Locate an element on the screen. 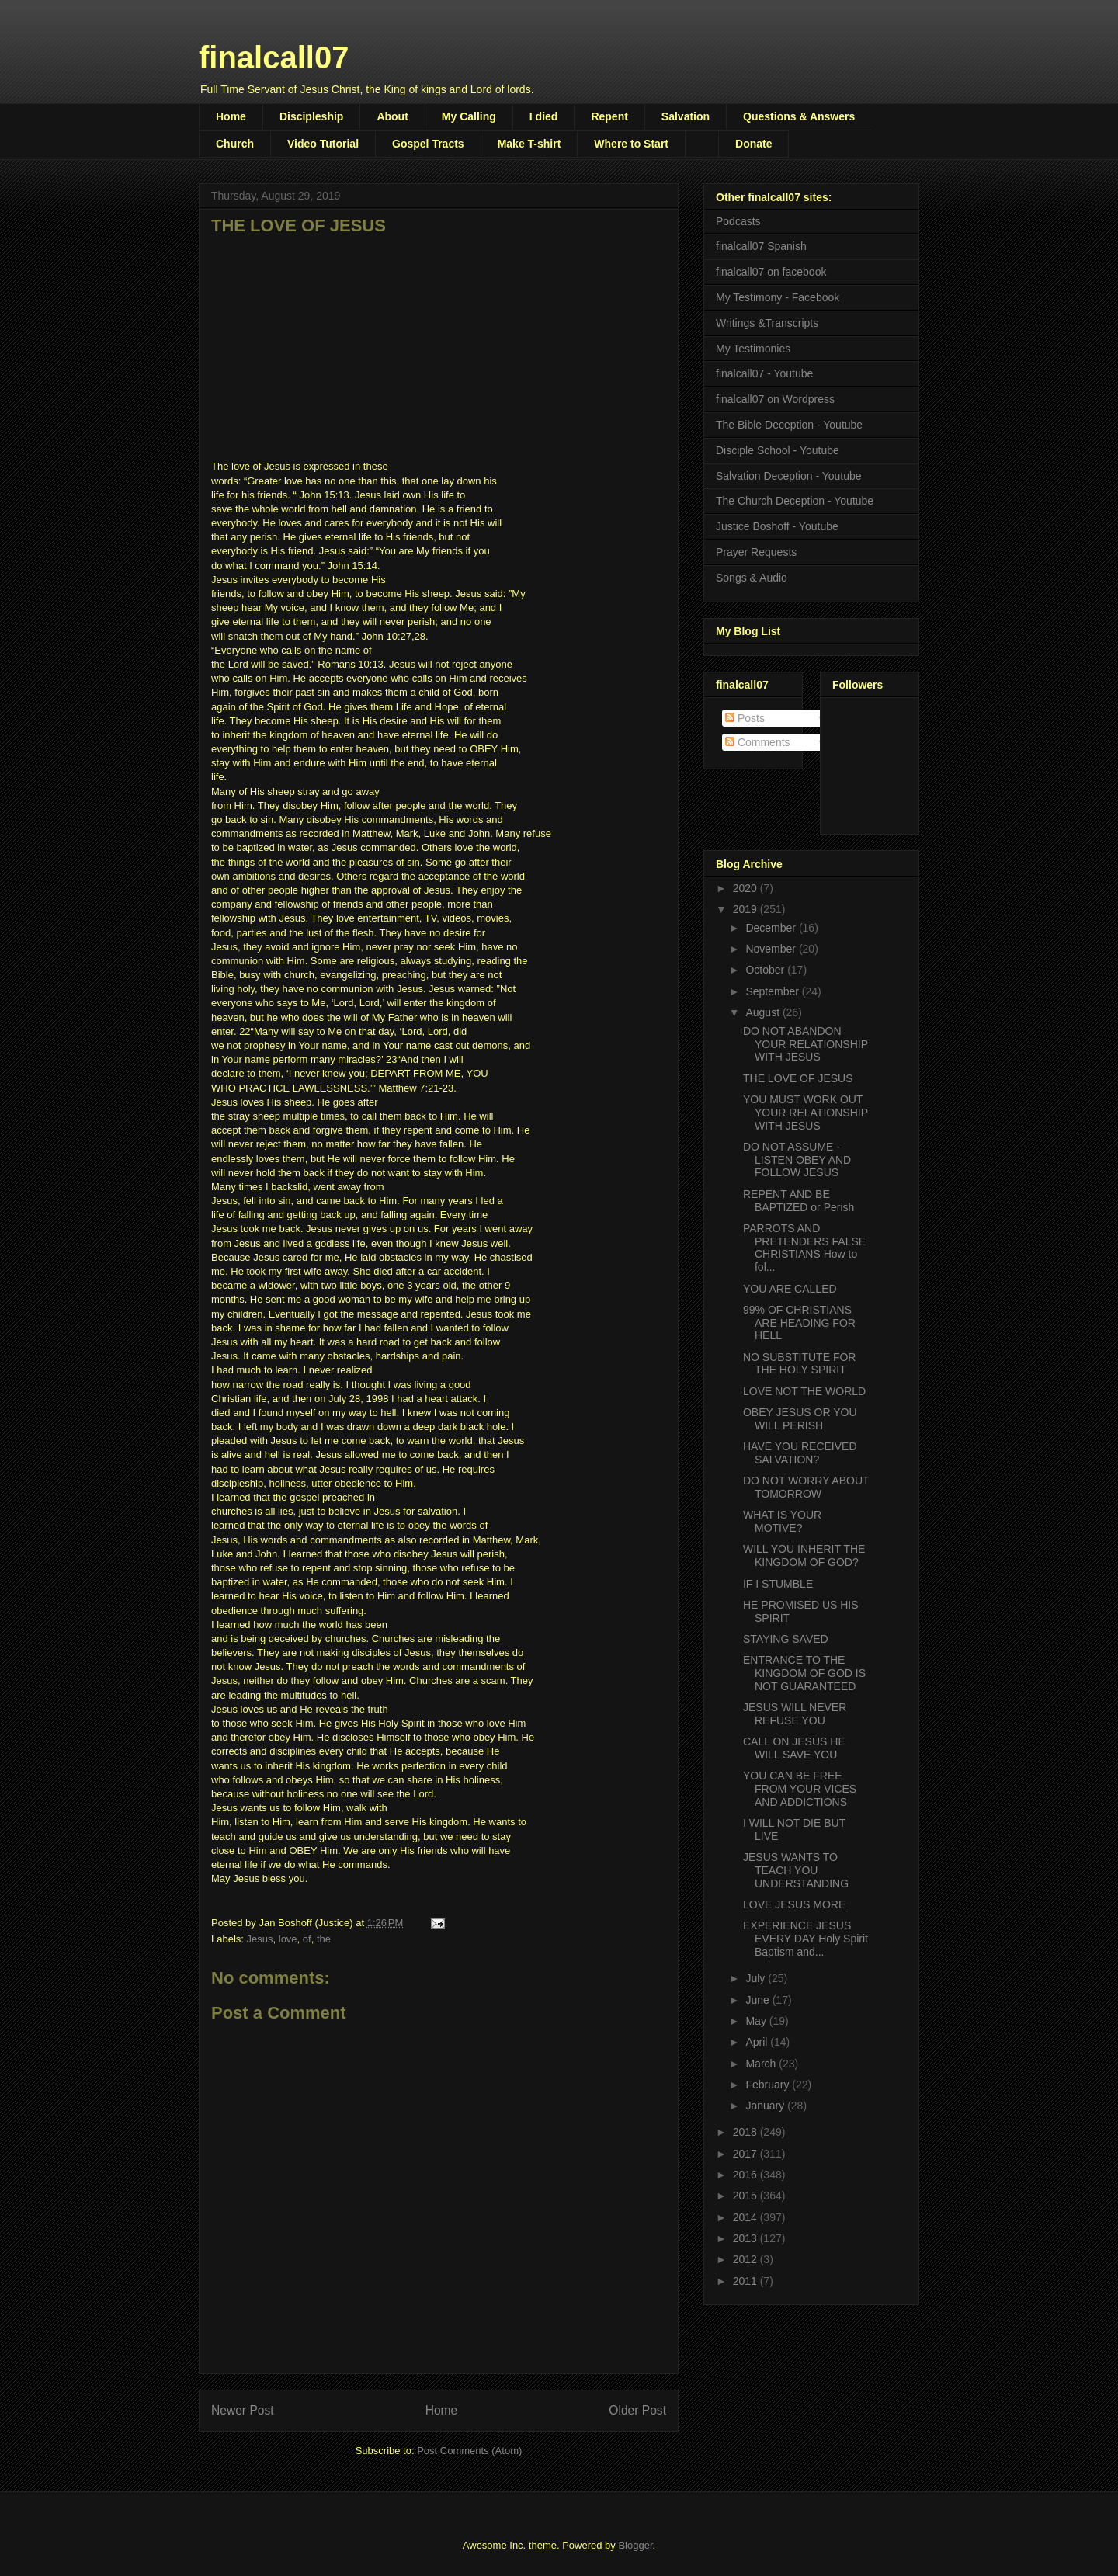 The height and width of the screenshot is (2576, 1118). July is located at coordinates (756, 1978).